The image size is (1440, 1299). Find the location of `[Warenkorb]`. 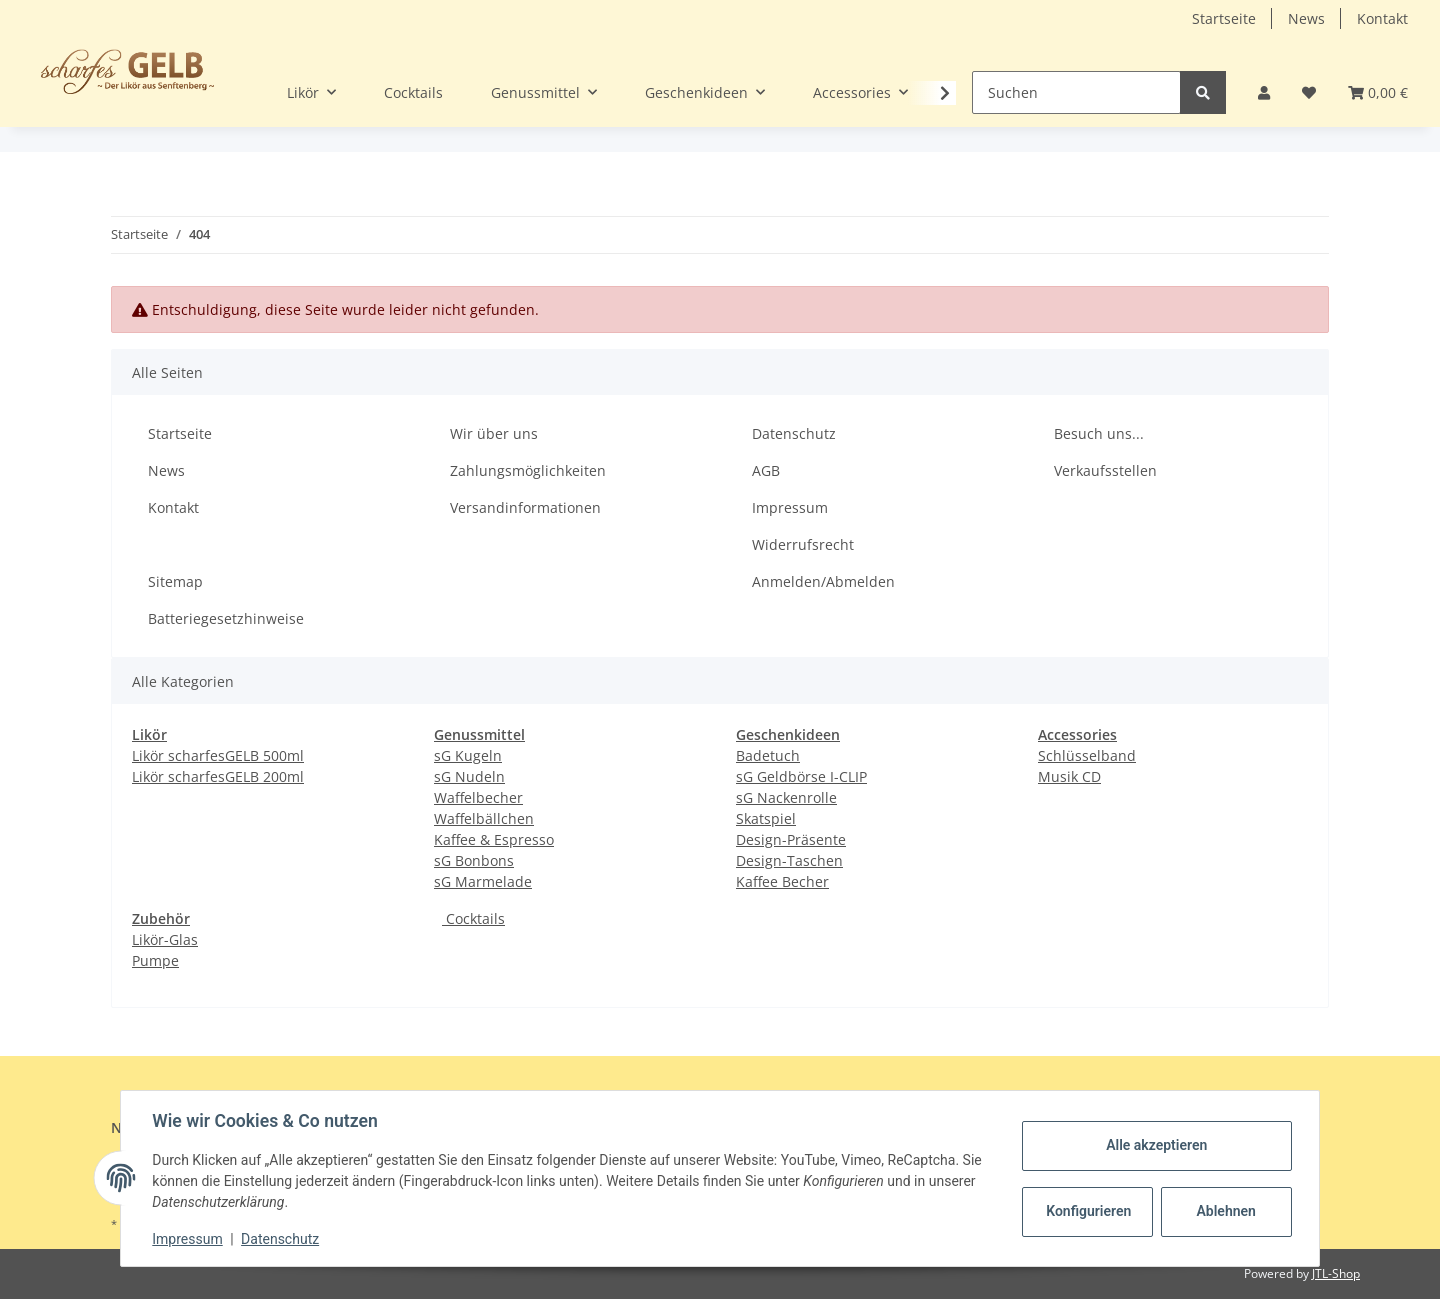

[Warenkorb] is located at coordinates (1378, 92).